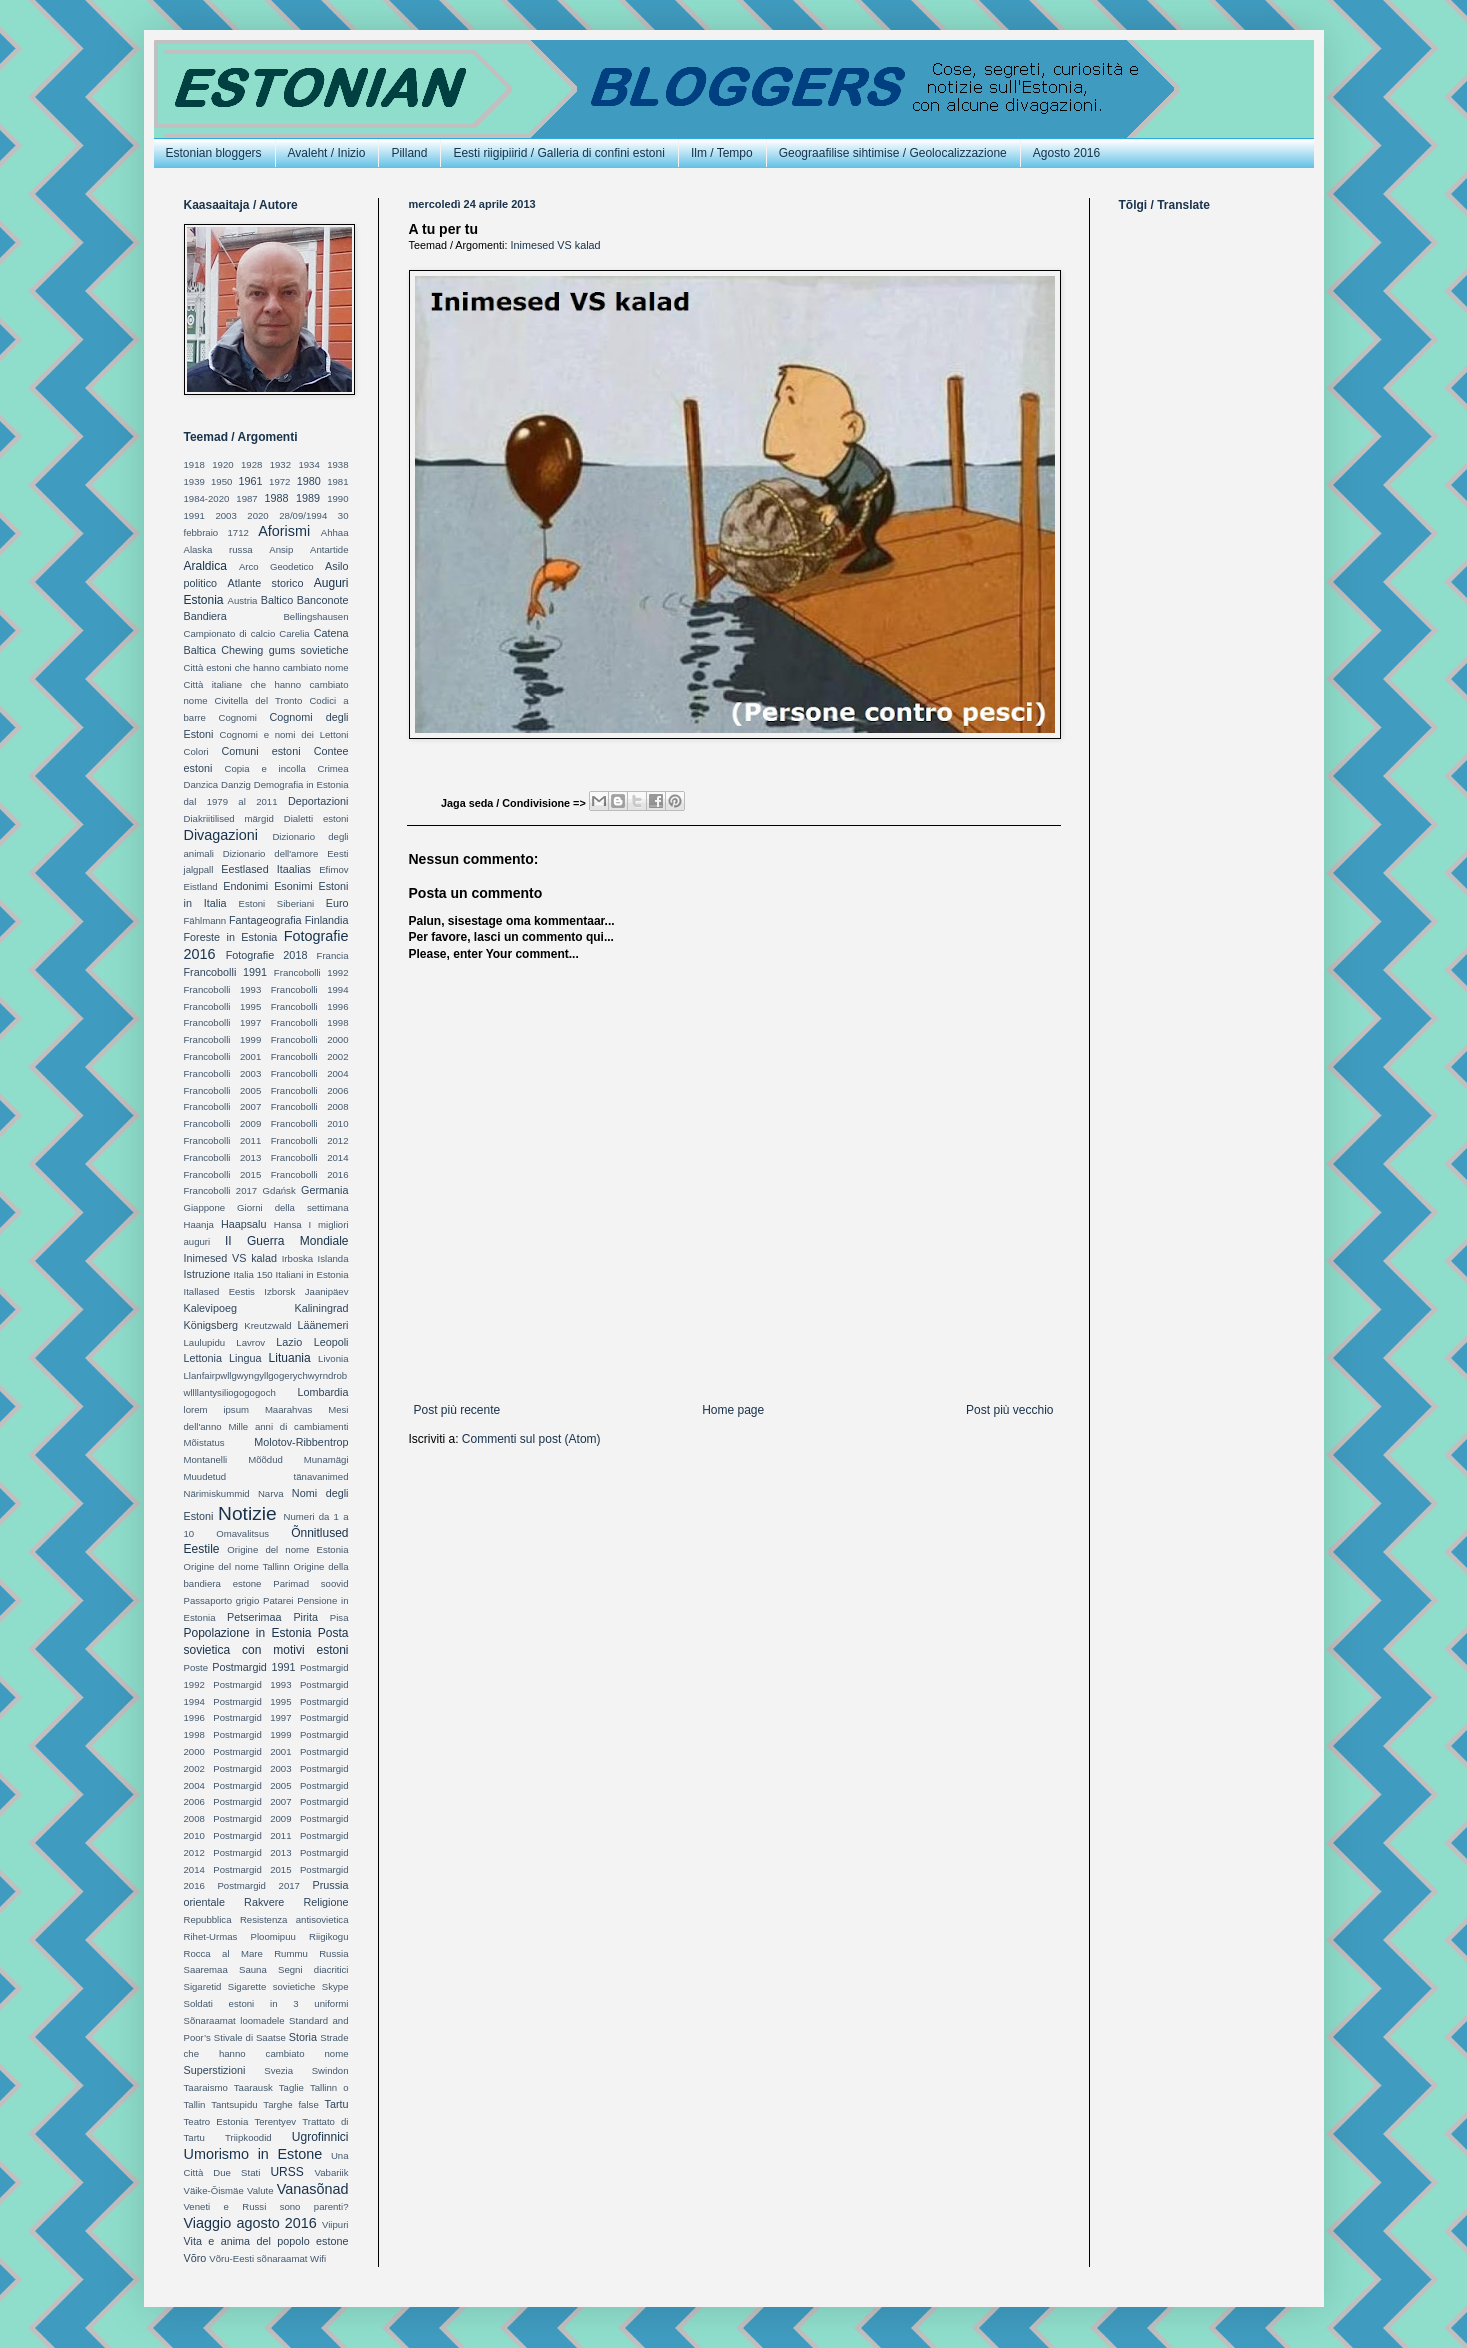  Describe the element at coordinates (221, 835) in the screenshot. I see `Divagazioni` at that location.